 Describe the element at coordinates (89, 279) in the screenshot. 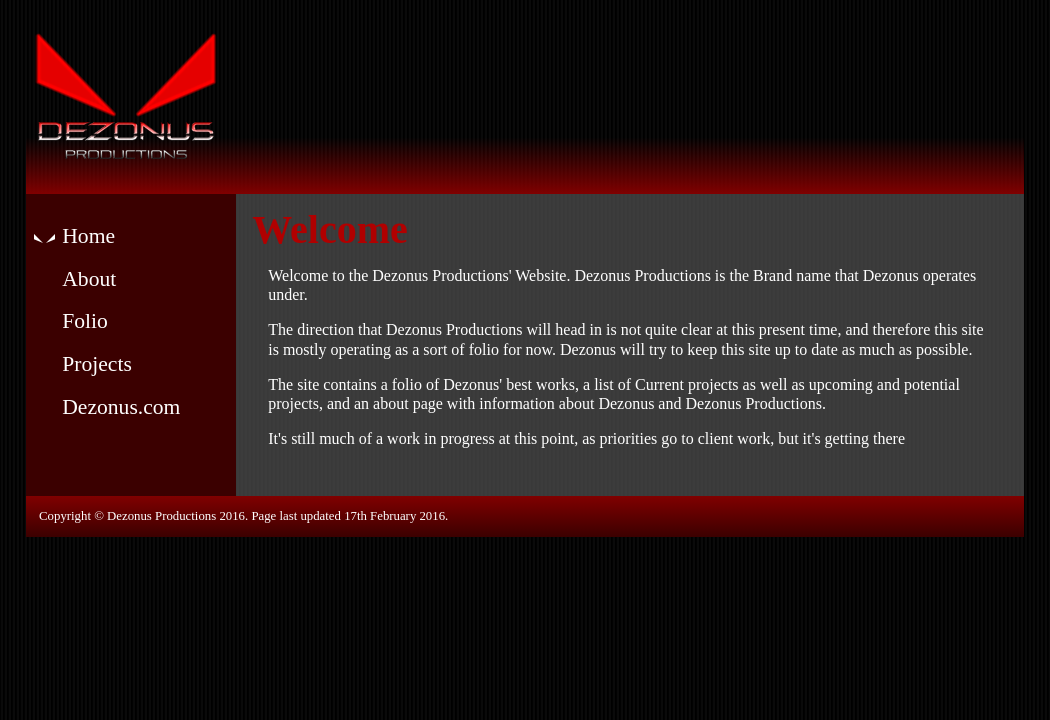

I see `About` at that location.